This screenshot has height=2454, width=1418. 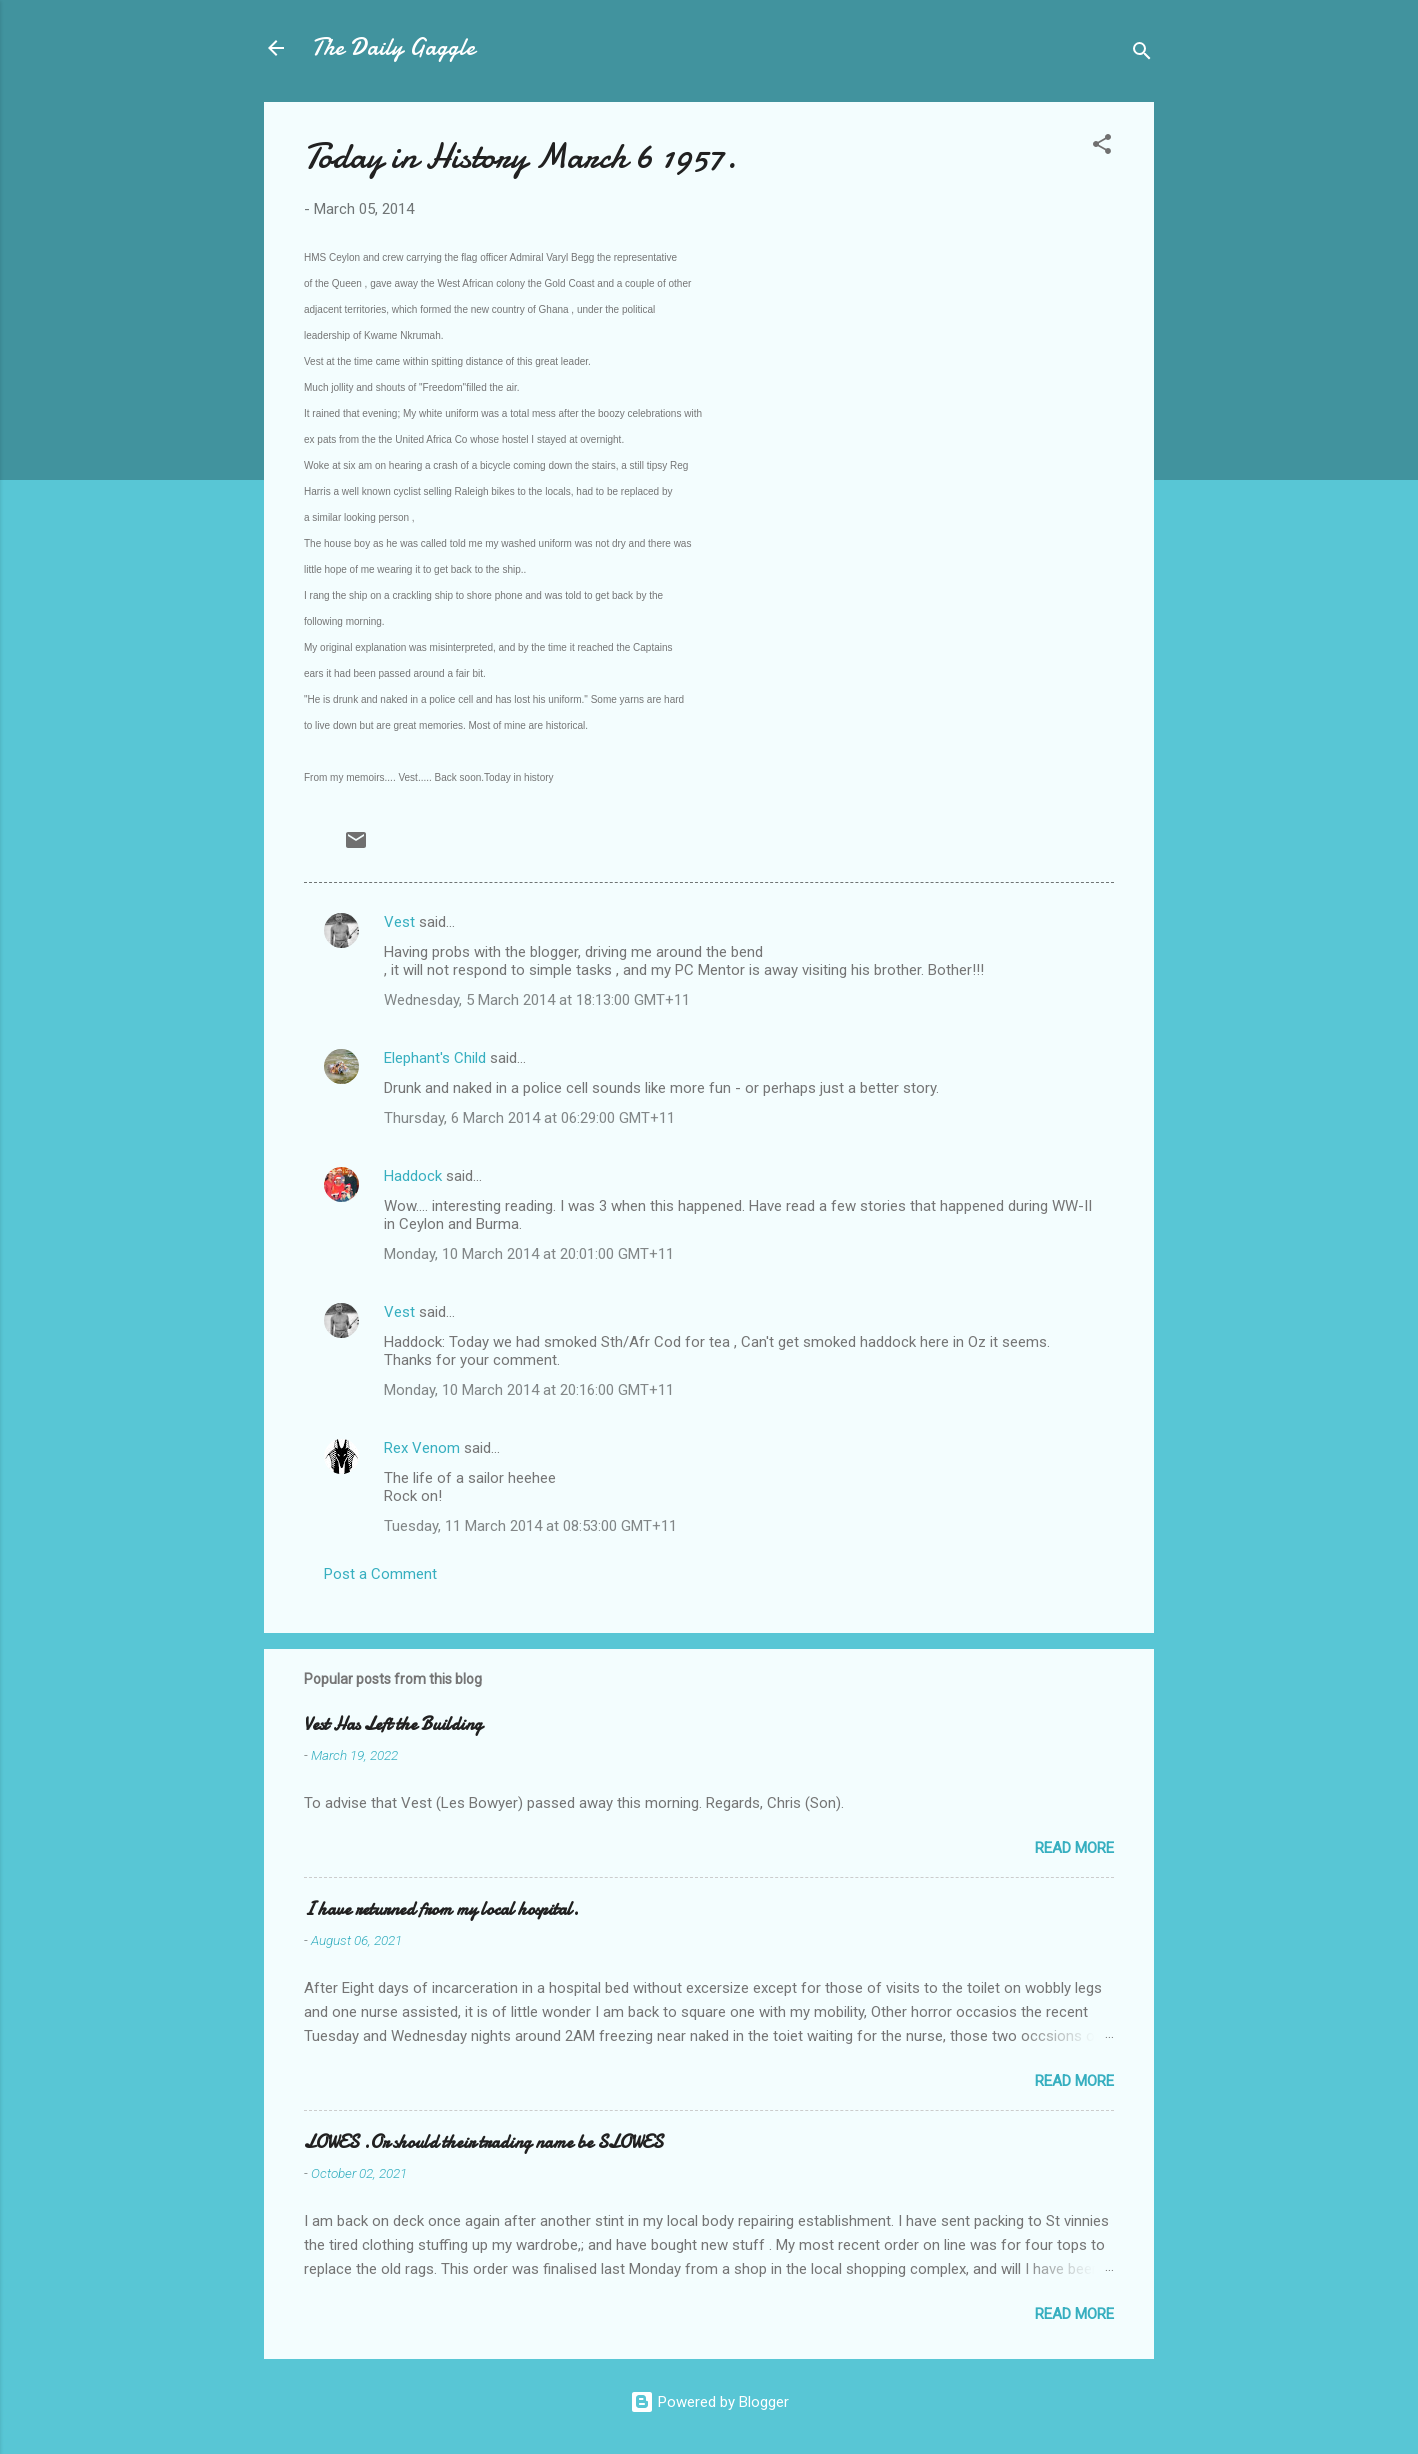 What do you see at coordinates (529, 1390) in the screenshot?
I see `Monday, 10 March 2014 at 20:16:00 GMT+11` at bounding box center [529, 1390].